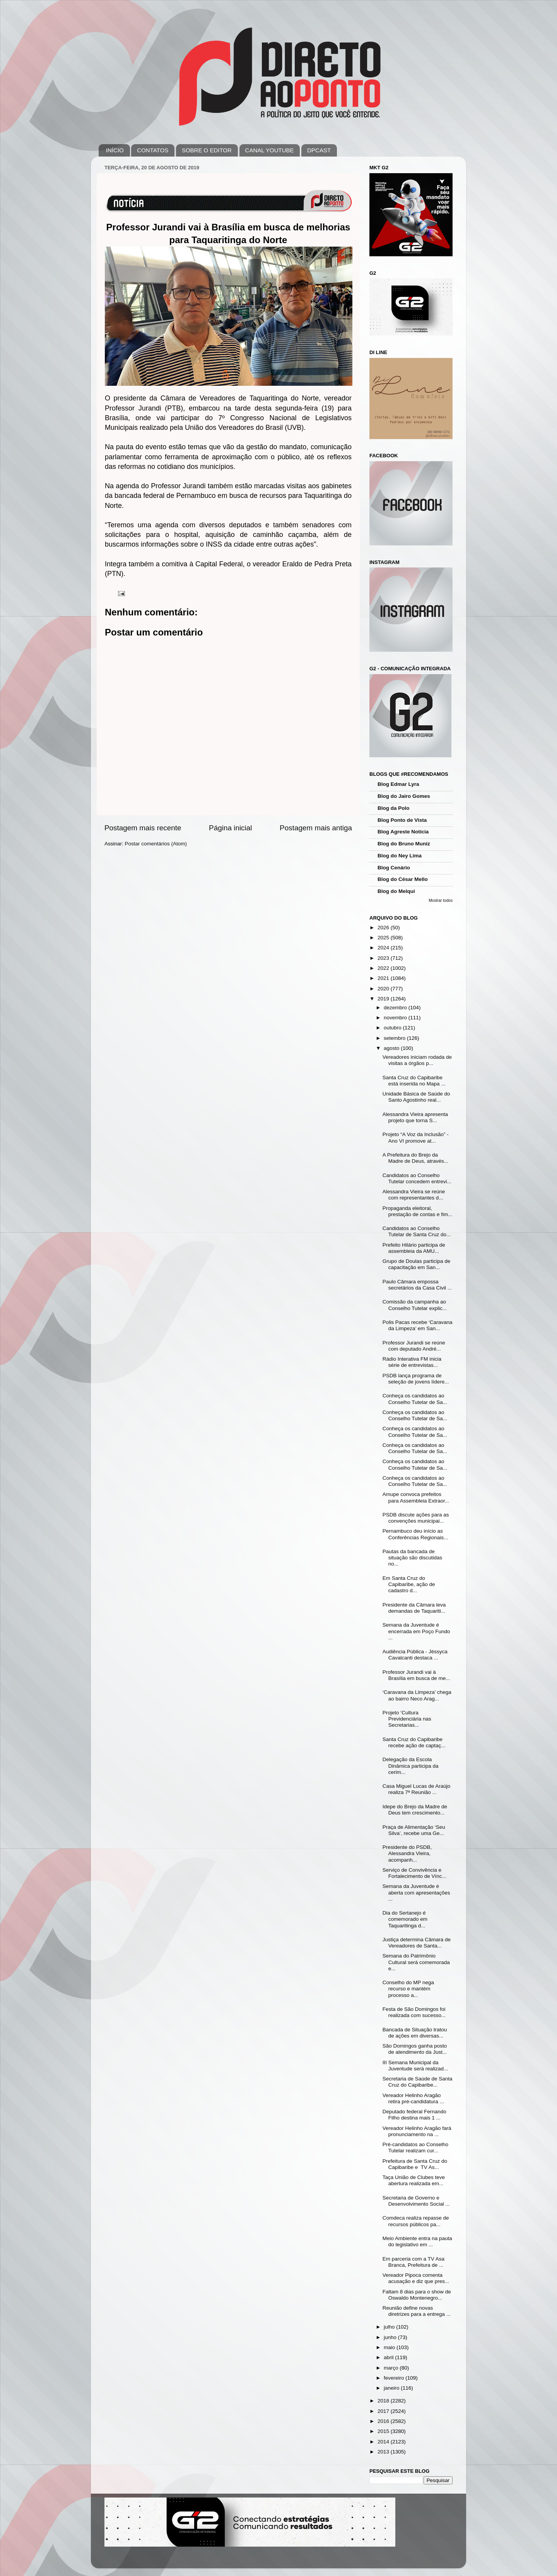  Describe the element at coordinates (415, 2164) in the screenshot. I see `Prefeitura de Santa Cruz do Capibaribe e TV As...` at that location.